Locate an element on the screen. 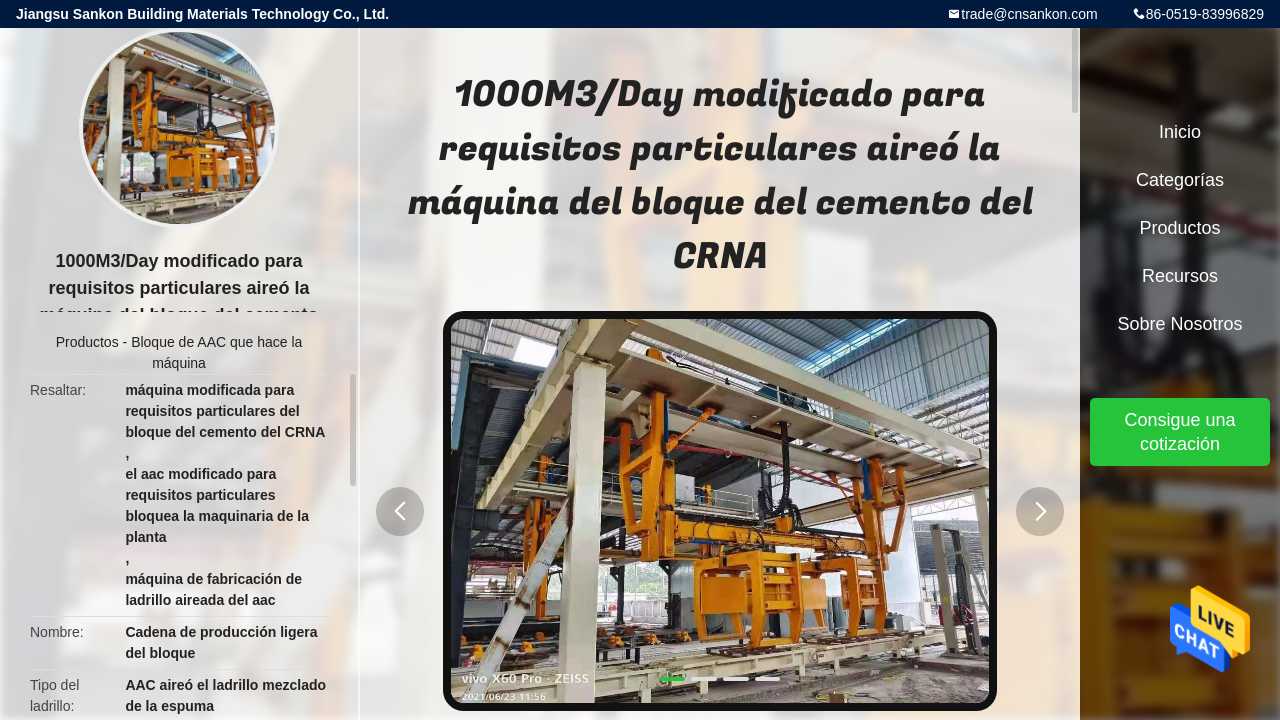 This screenshot has height=720, width=1280. Recursos is located at coordinates (1180, 276).